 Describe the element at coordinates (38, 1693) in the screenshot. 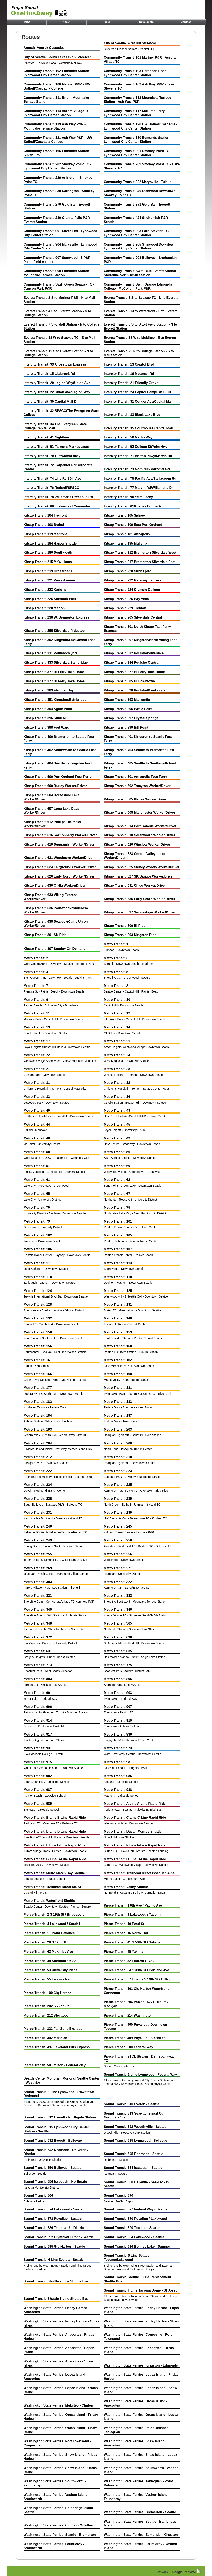

I see `Metro Transit 901` at that location.